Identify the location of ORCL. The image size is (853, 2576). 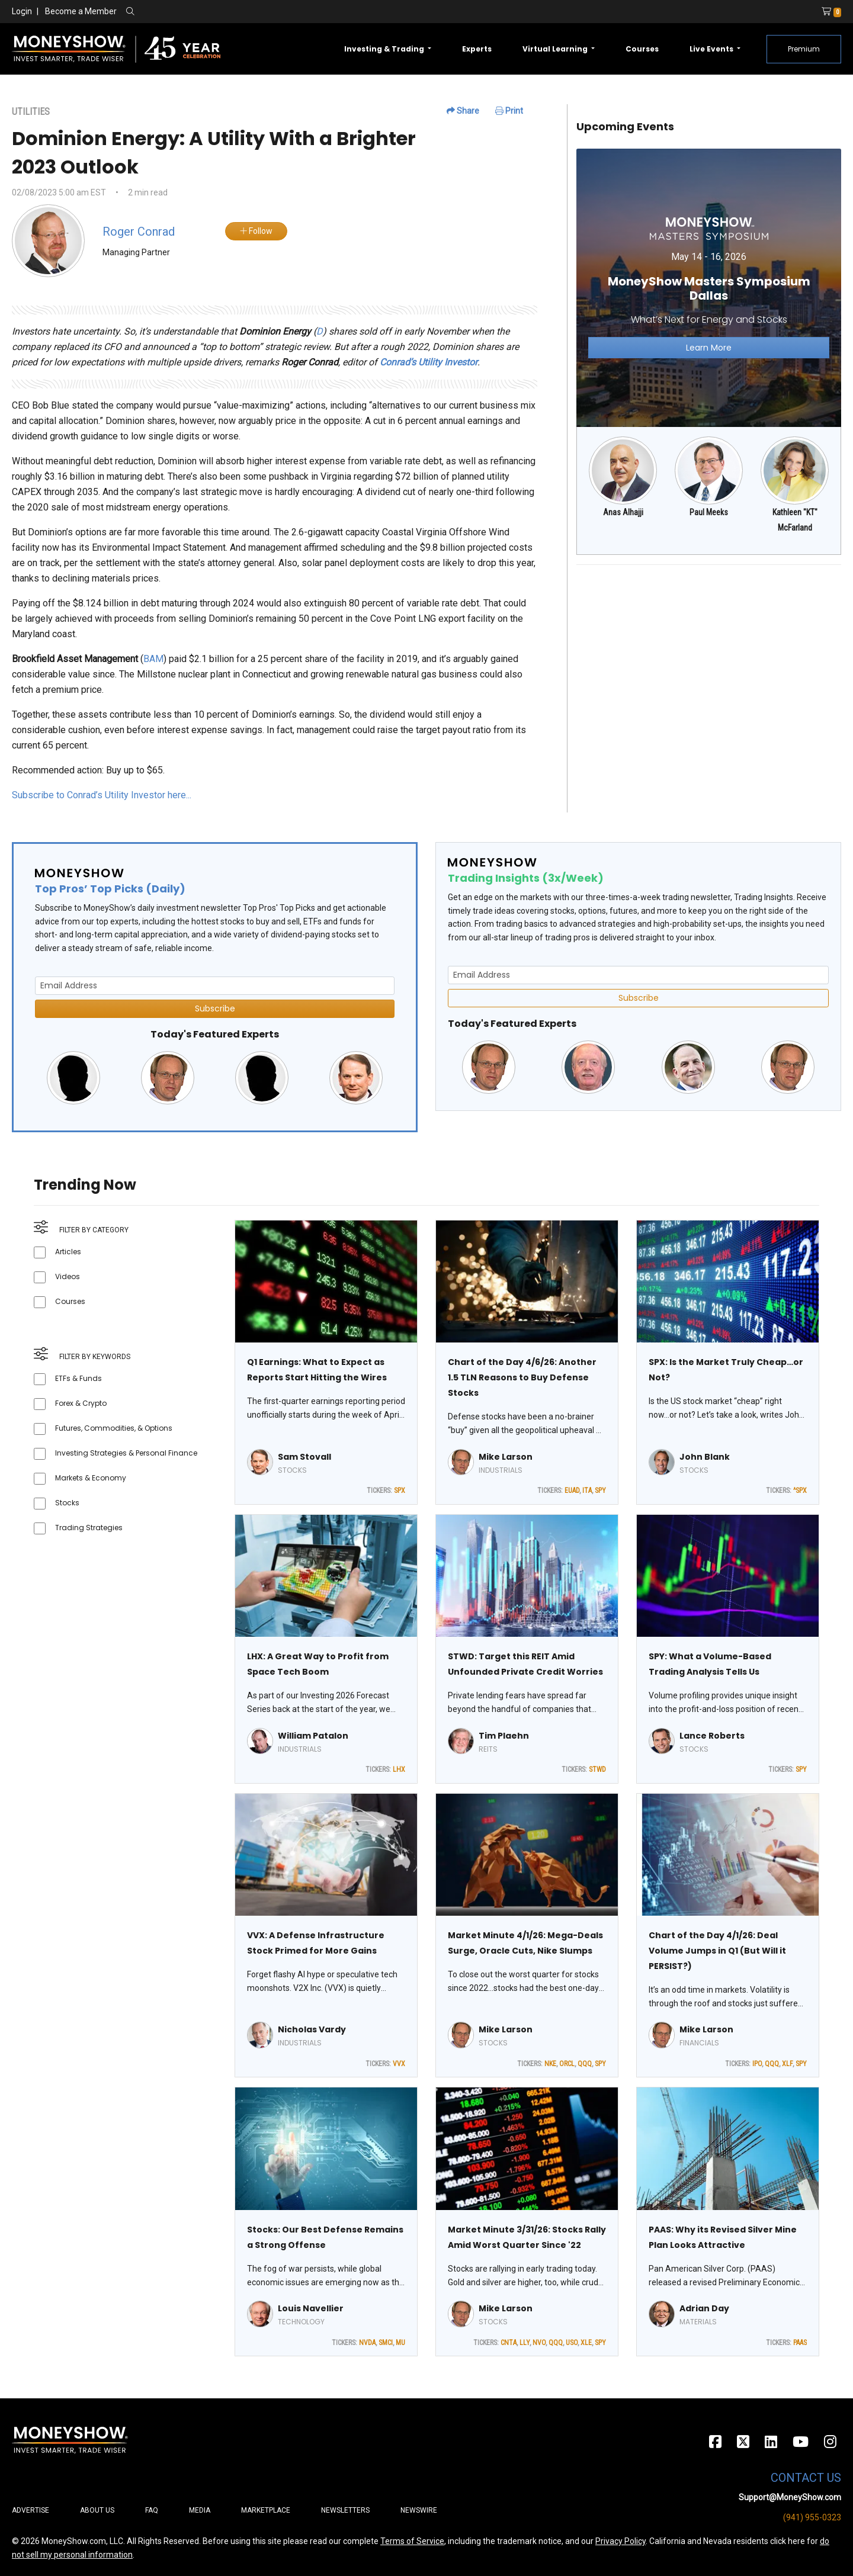
(567, 2064).